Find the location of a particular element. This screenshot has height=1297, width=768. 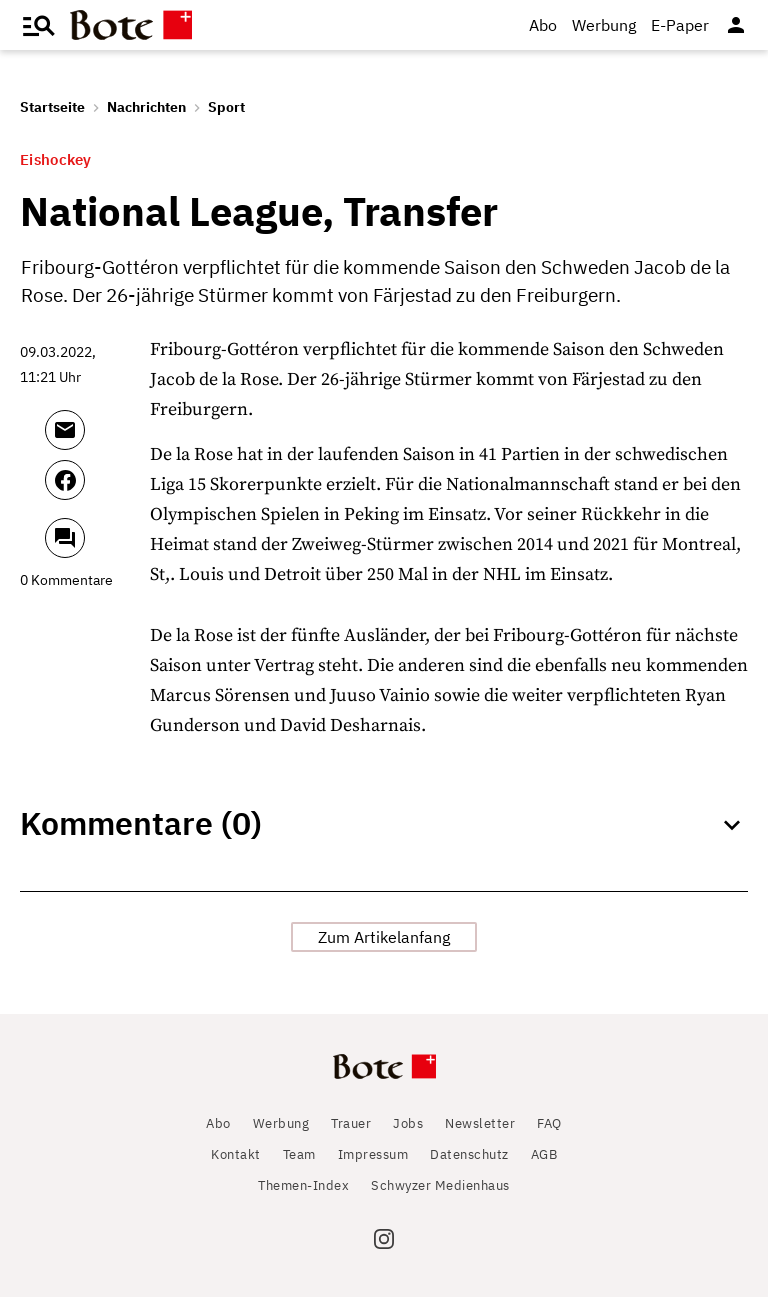

Impressum is located at coordinates (373, 1154).